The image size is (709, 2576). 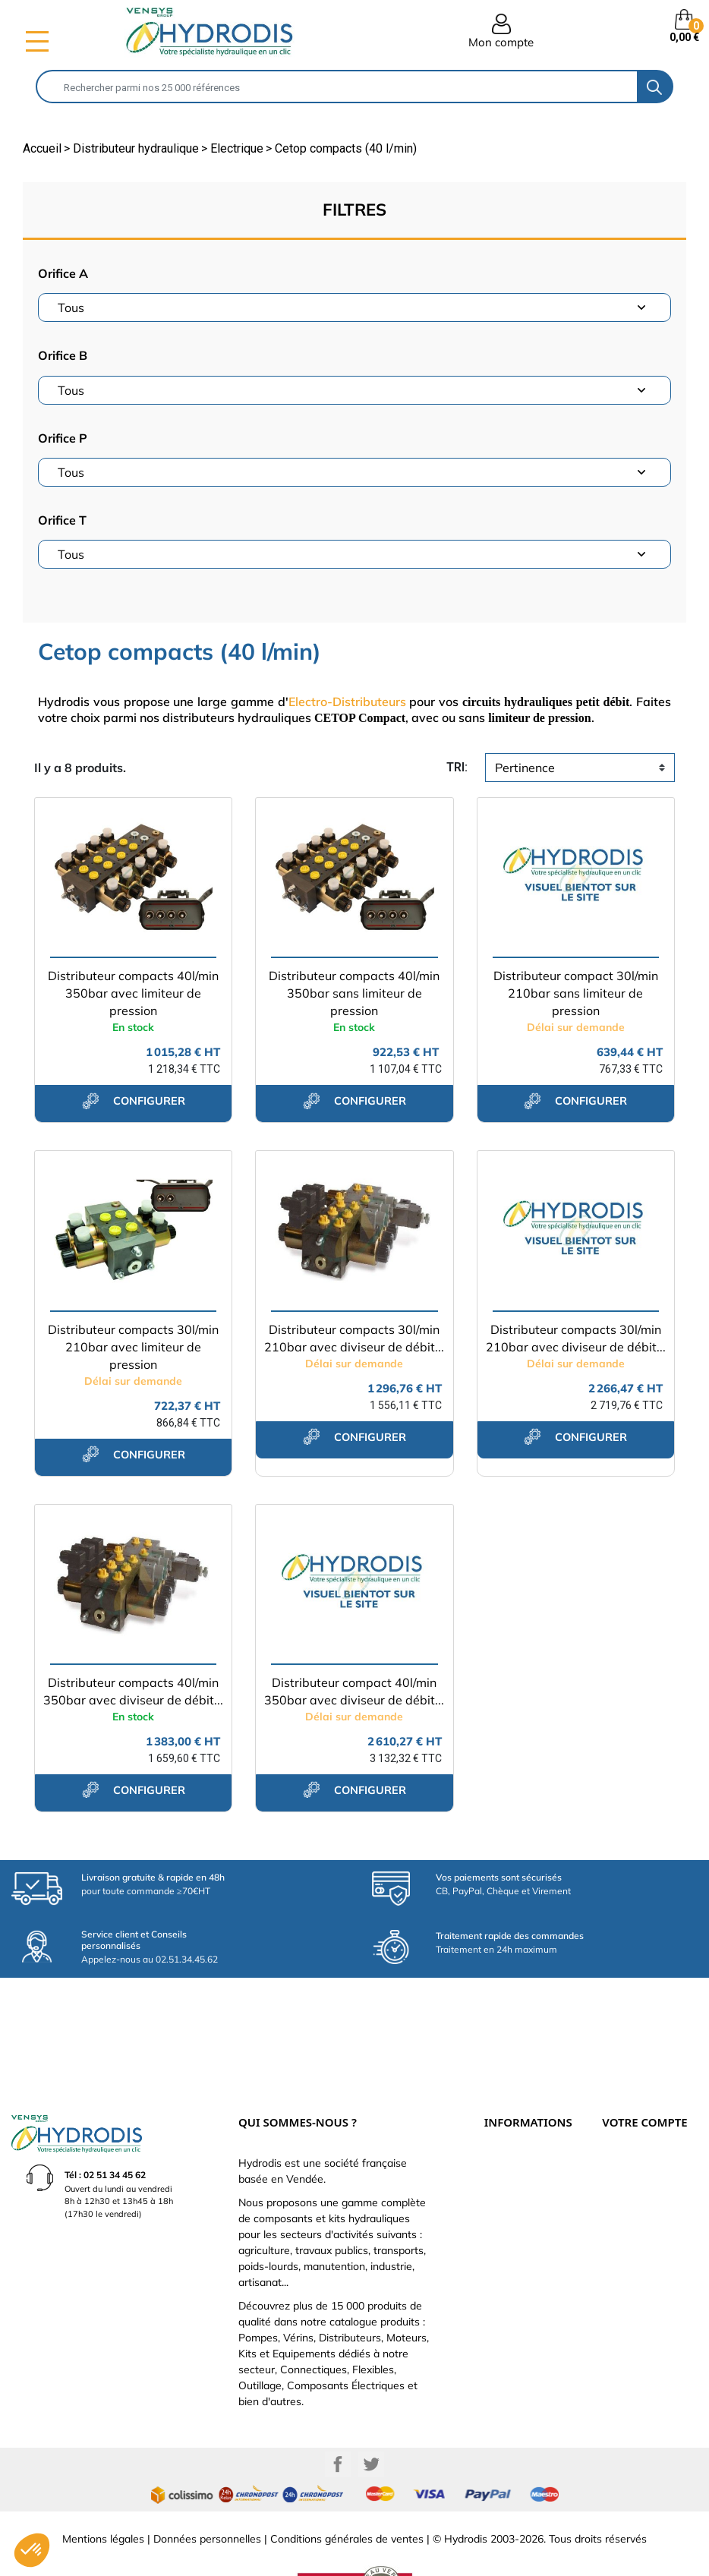 I want to click on Avoirs, so click(x=614, y=2180).